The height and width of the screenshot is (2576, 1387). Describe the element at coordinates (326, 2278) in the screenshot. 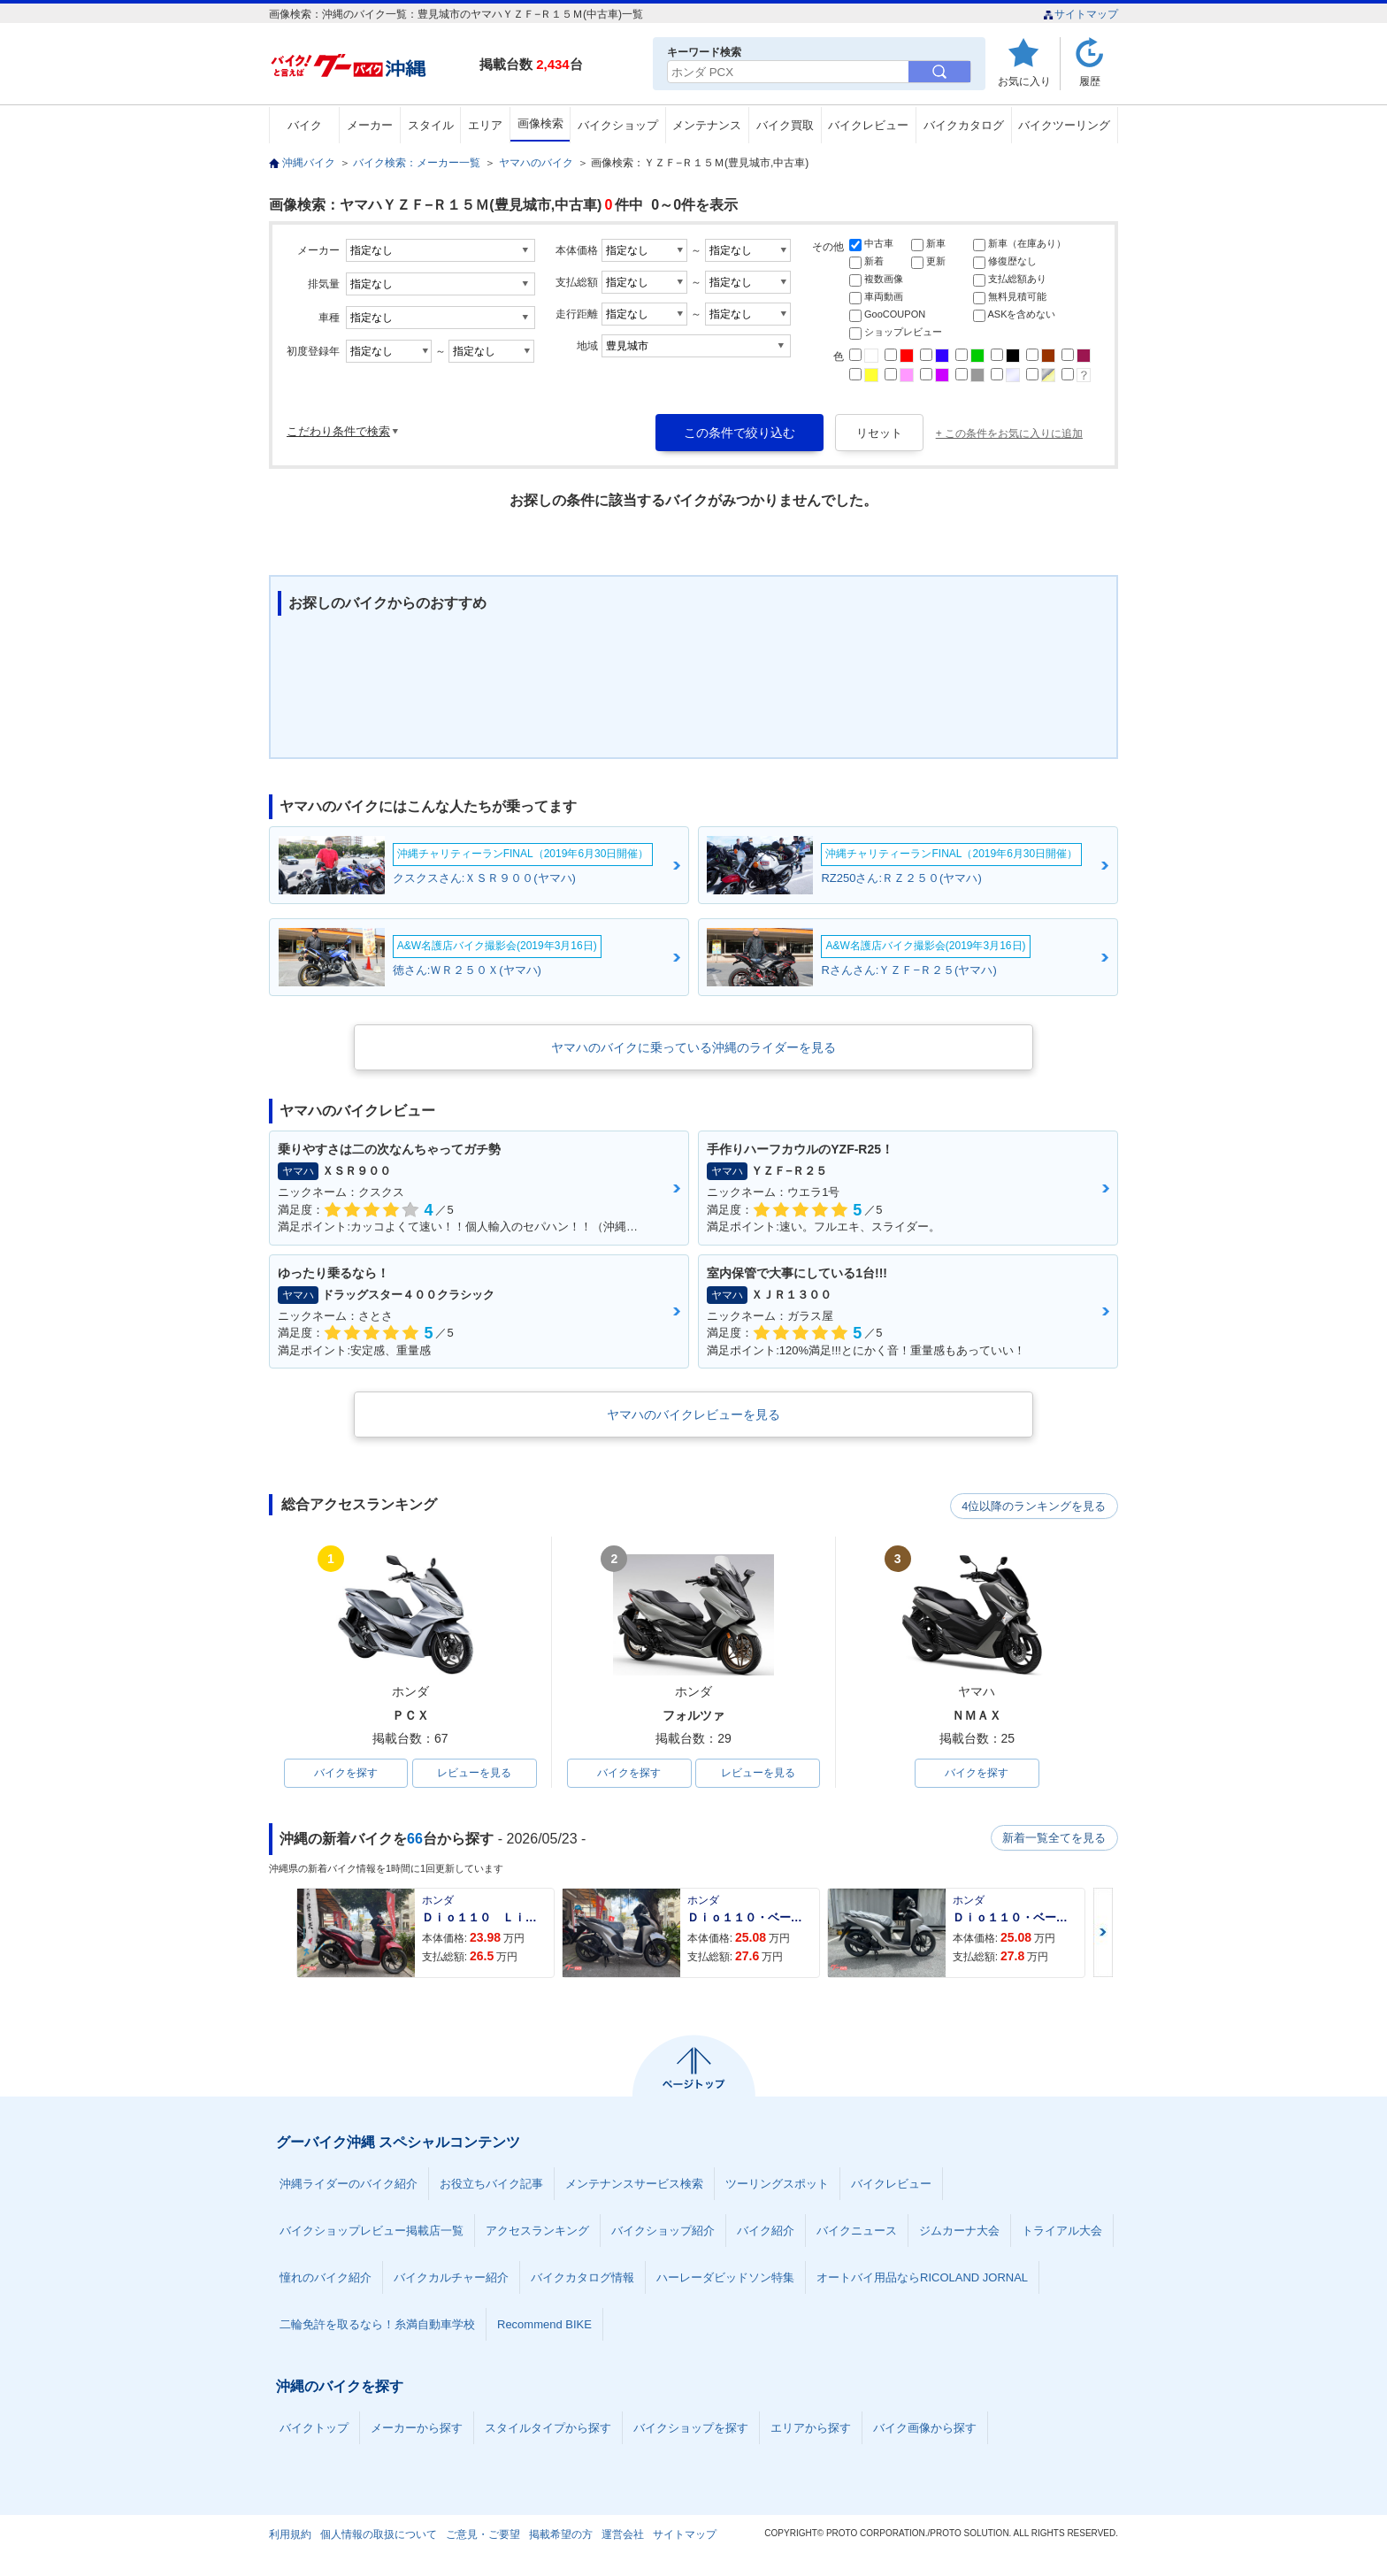

I see `憧れのバイク紹介` at that location.